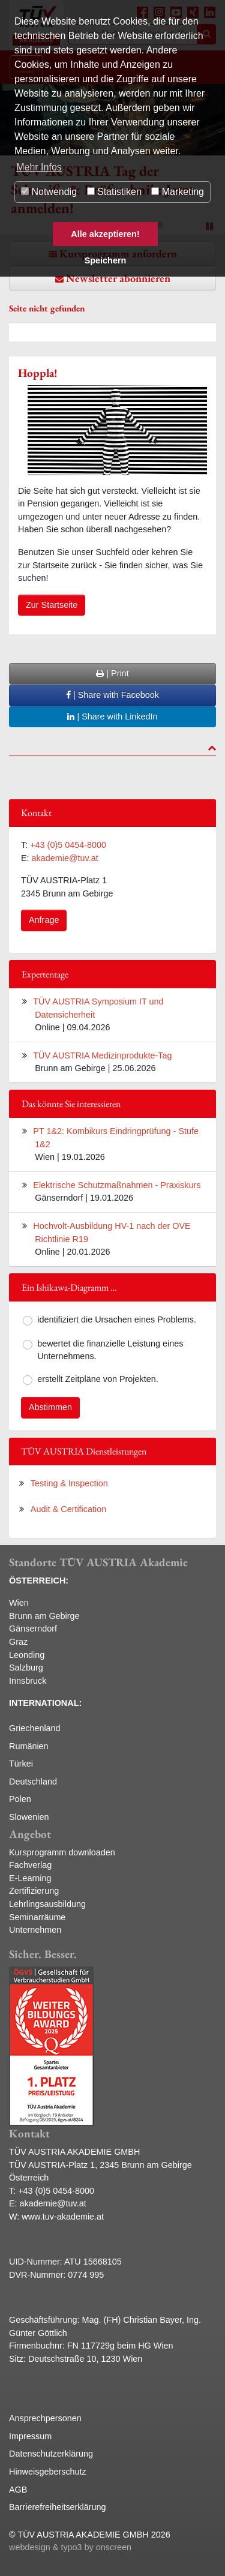 The height and width of the screenshot is (2576, 225). Describe the element at coordinates (45, 2418) in the screenshot. I see `Ansprechpersonen` at that location.